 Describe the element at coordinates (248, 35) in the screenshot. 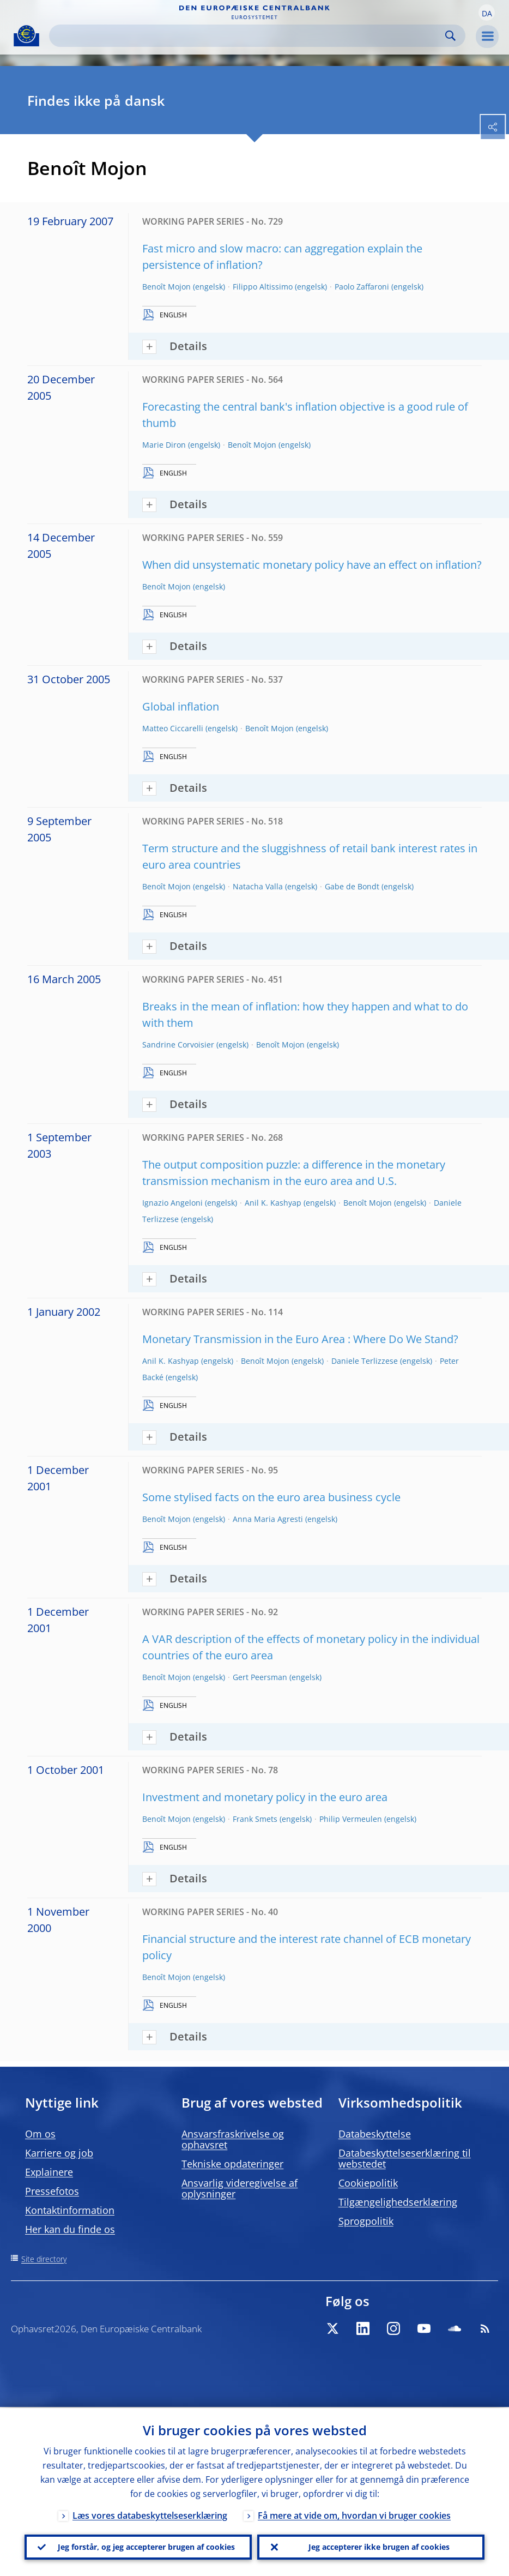

I see `[Search]` at that location.